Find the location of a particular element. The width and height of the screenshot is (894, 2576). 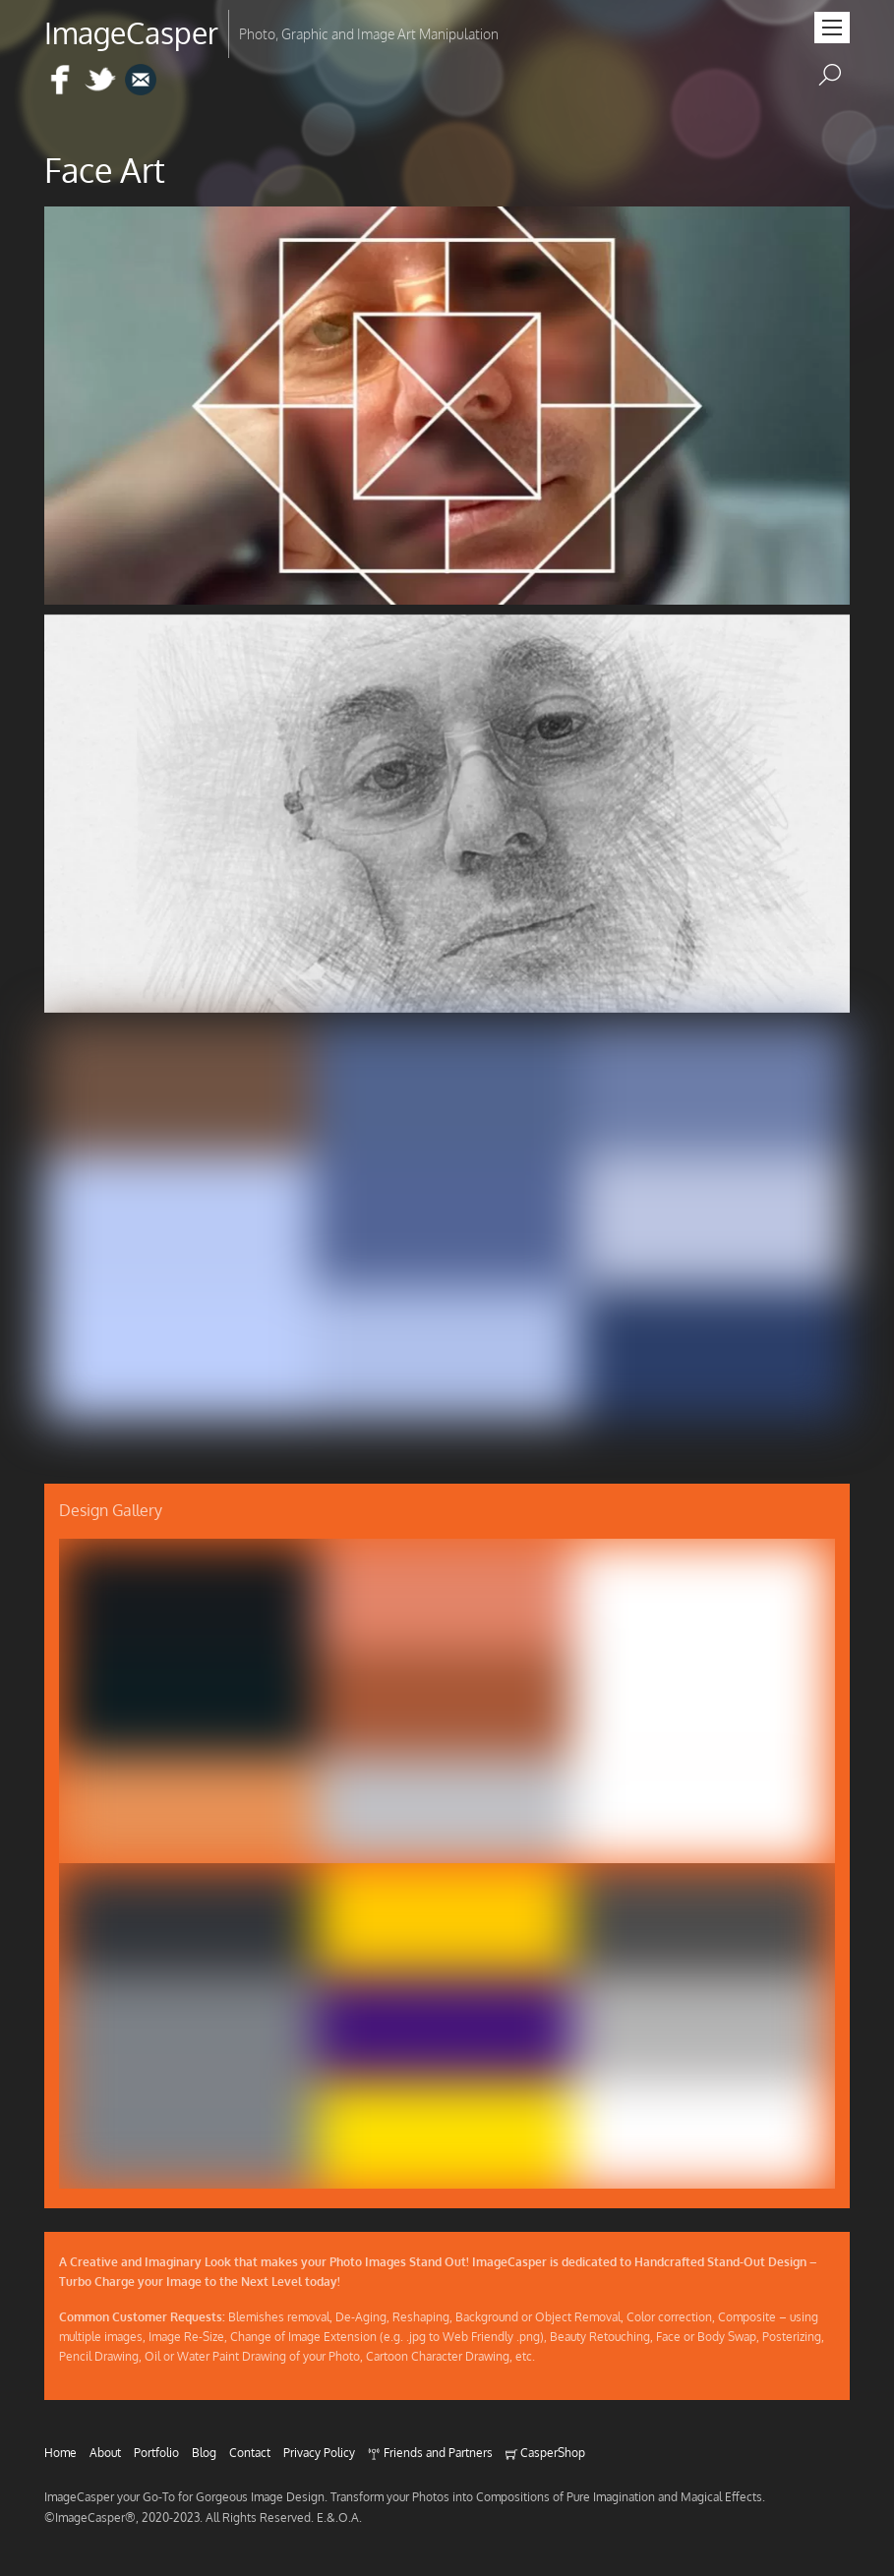

Portfolio is located at coordinates (156, 2452).